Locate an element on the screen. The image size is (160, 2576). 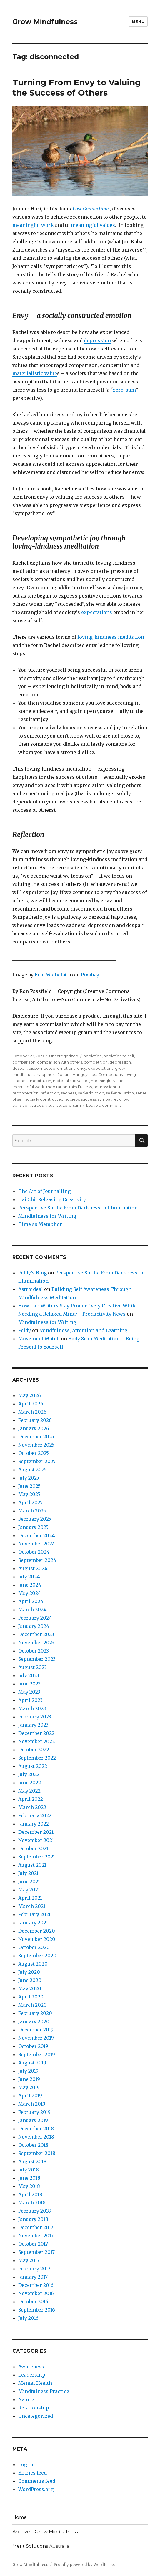
Awareness is located at coordinates (31, 2366).